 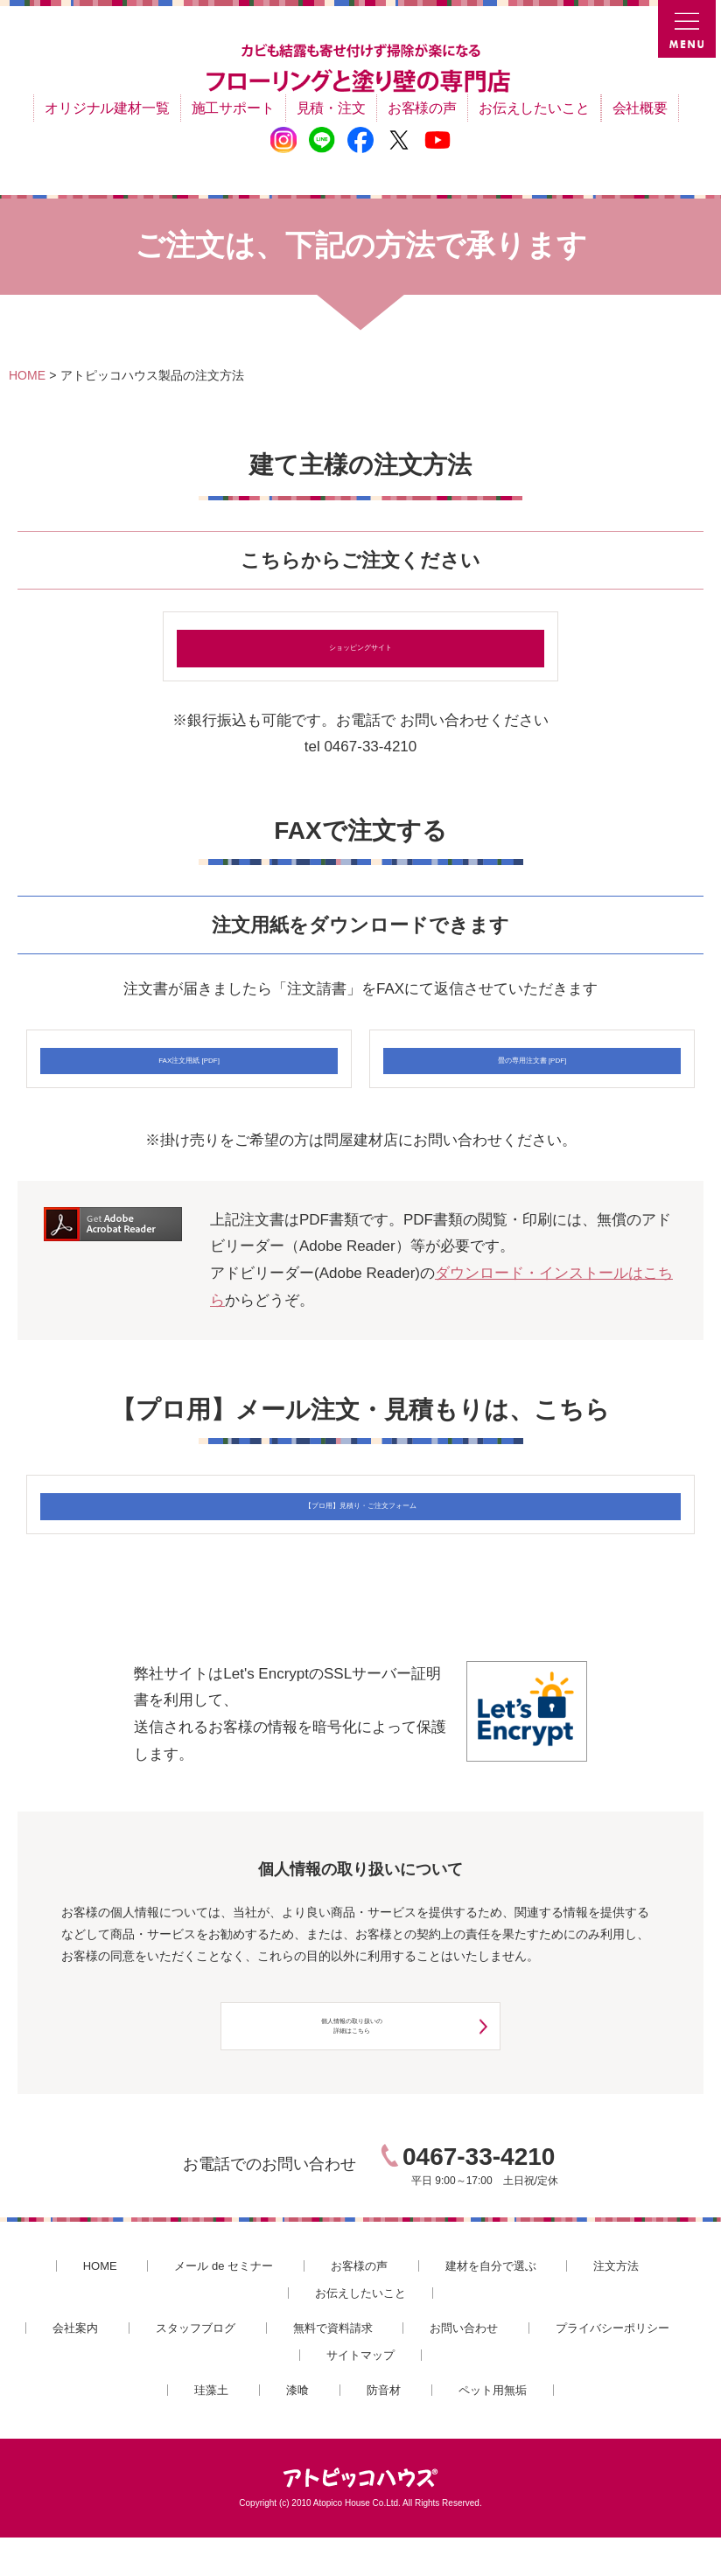 I want to click on 防音材, so click(x=384, y=2428).